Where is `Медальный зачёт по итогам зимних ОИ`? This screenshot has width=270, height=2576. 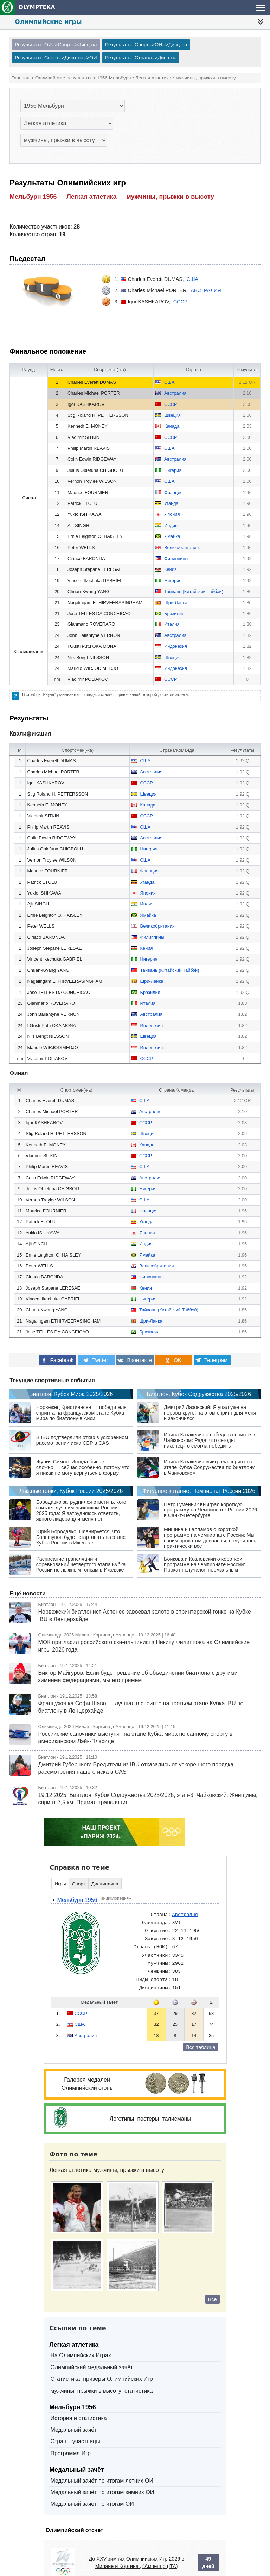 Медальный зачёт по итогам зимних ОИ is located at coordinates (102, 2481).